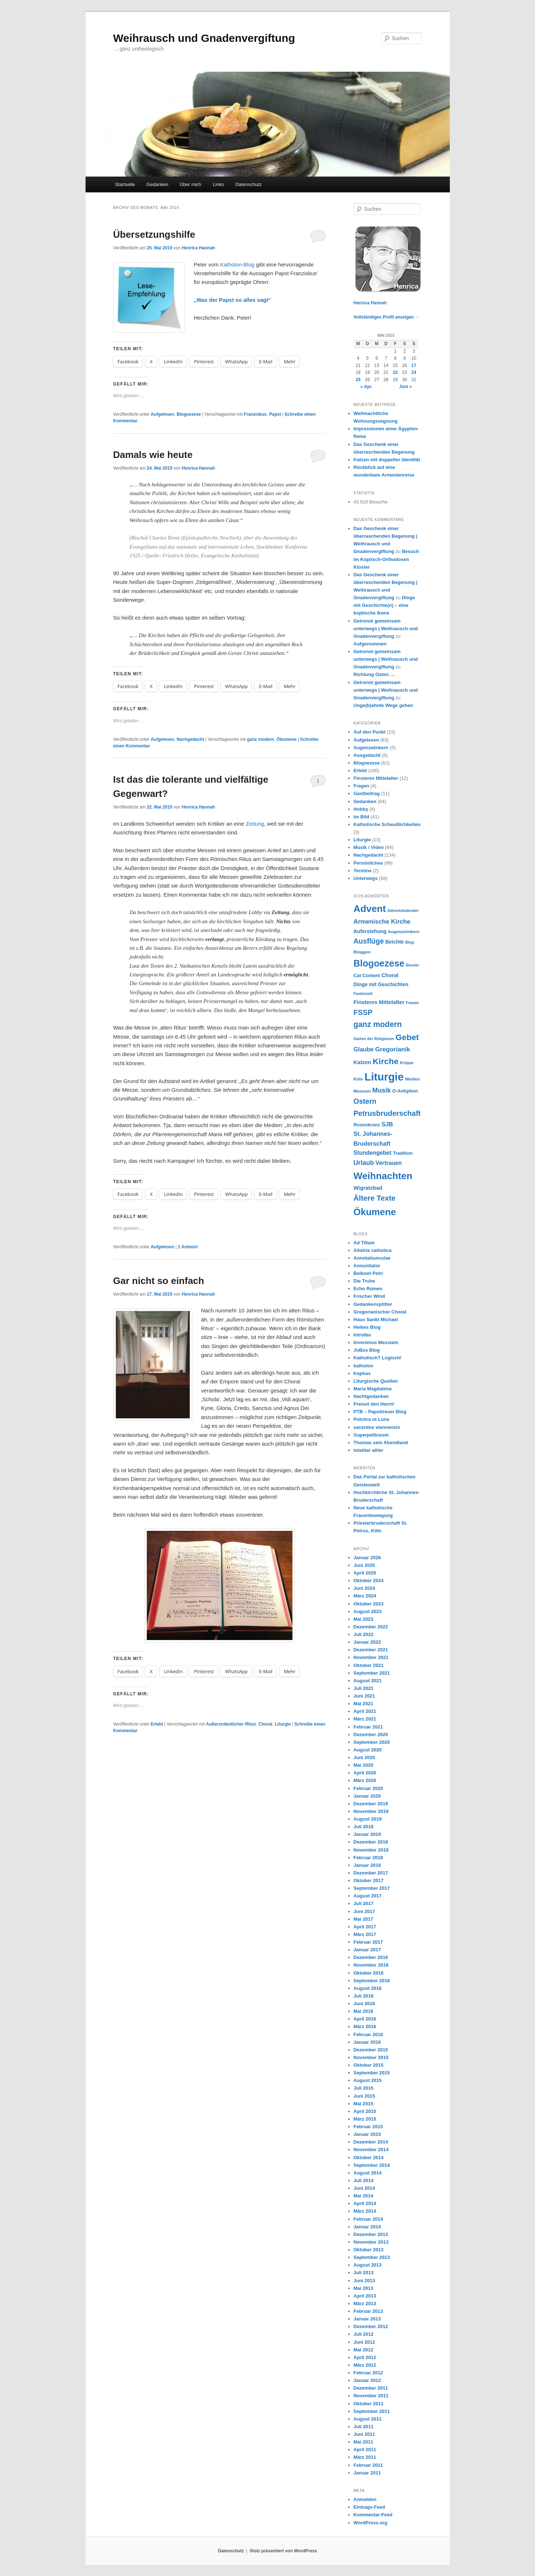 Image resolution: width=535 pixels, height=2576 pixels. Describe the element at coordinates (375, 1198) in the screenshot. I see `Ältere Texte [Ältere Texte (19 Einträge)]` at that location.